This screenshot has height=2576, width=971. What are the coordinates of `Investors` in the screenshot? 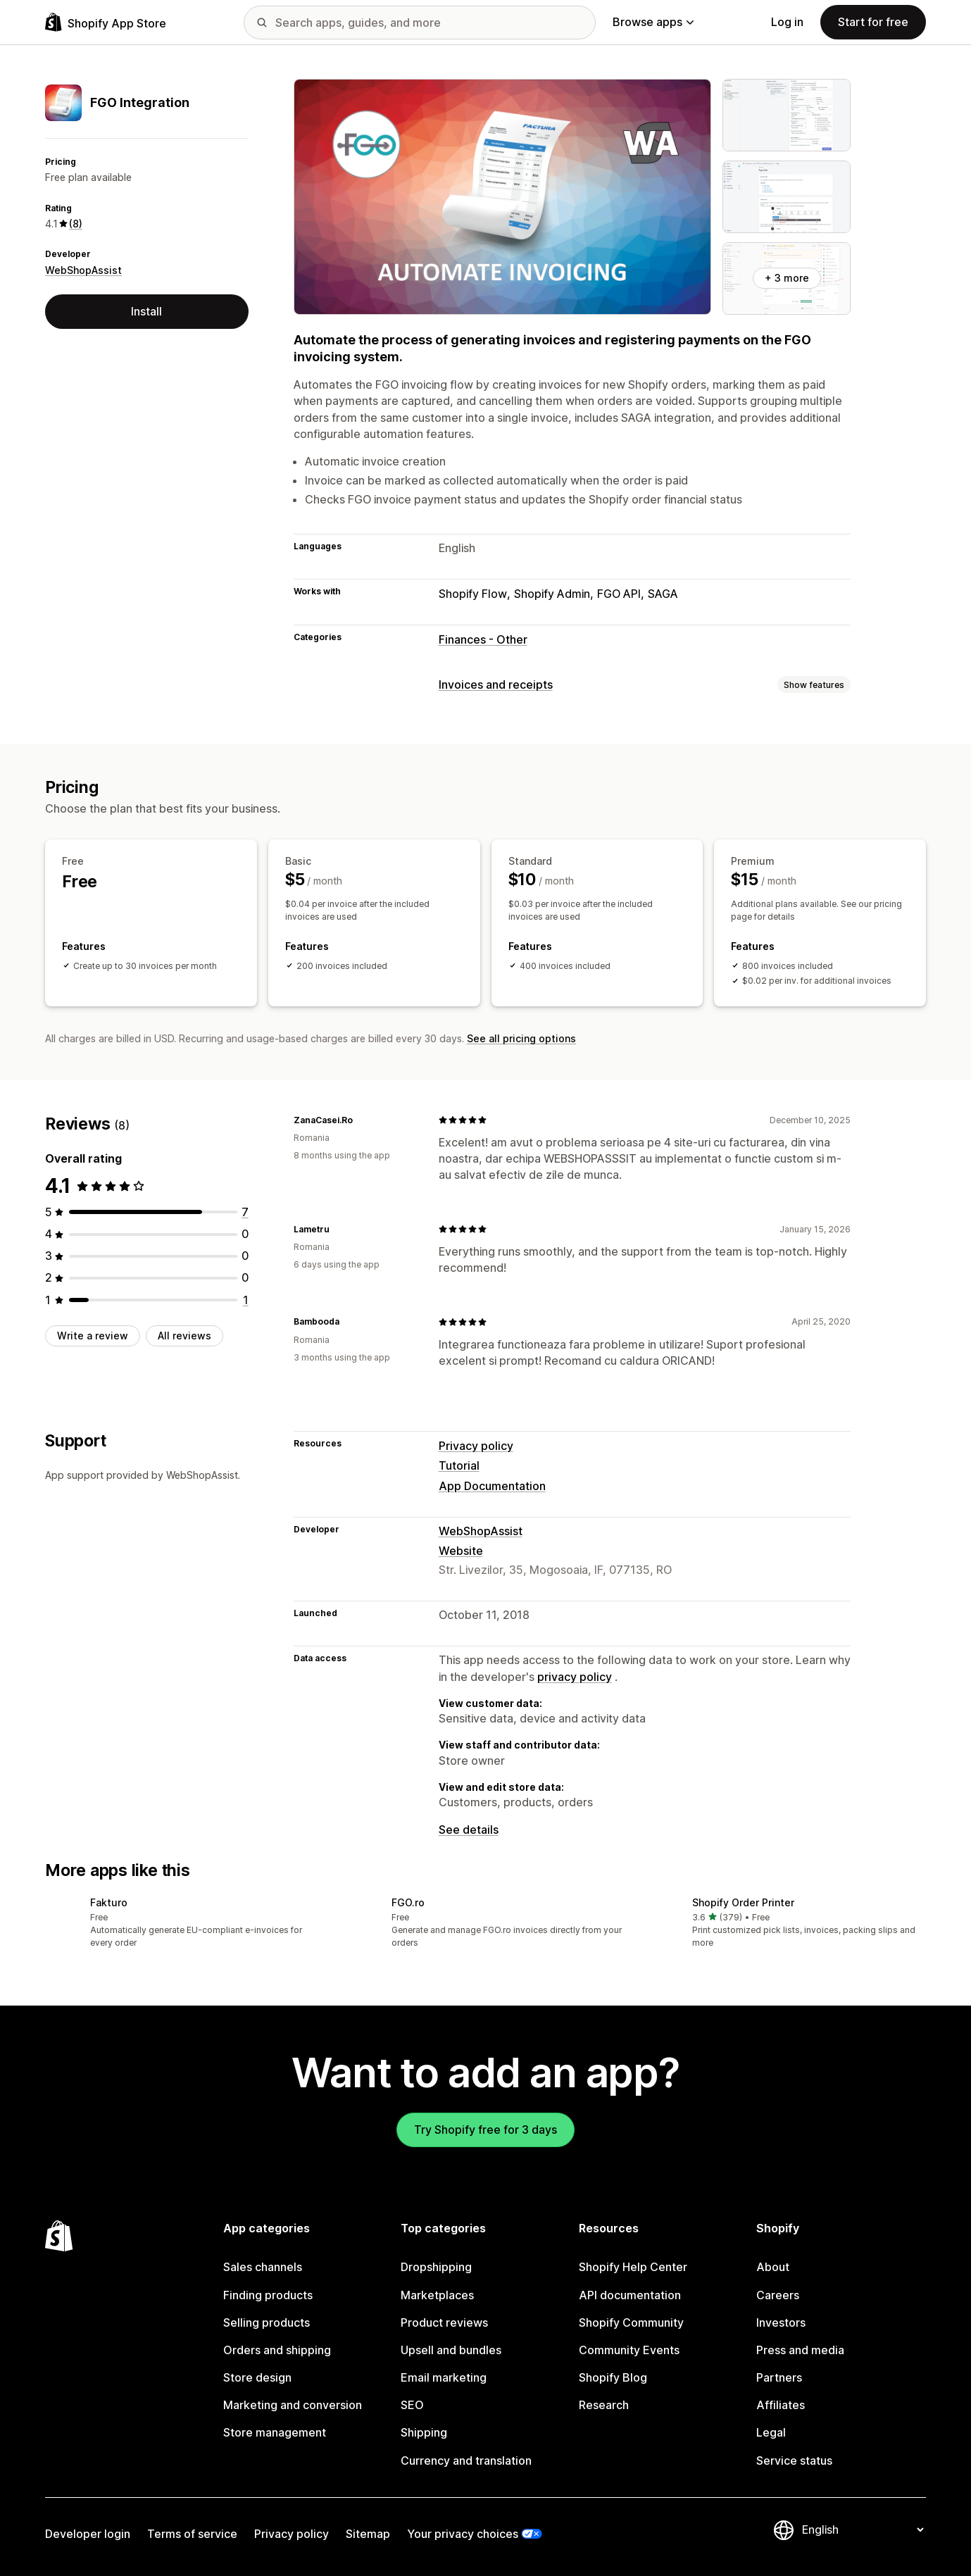 It's located at (781, 2322).